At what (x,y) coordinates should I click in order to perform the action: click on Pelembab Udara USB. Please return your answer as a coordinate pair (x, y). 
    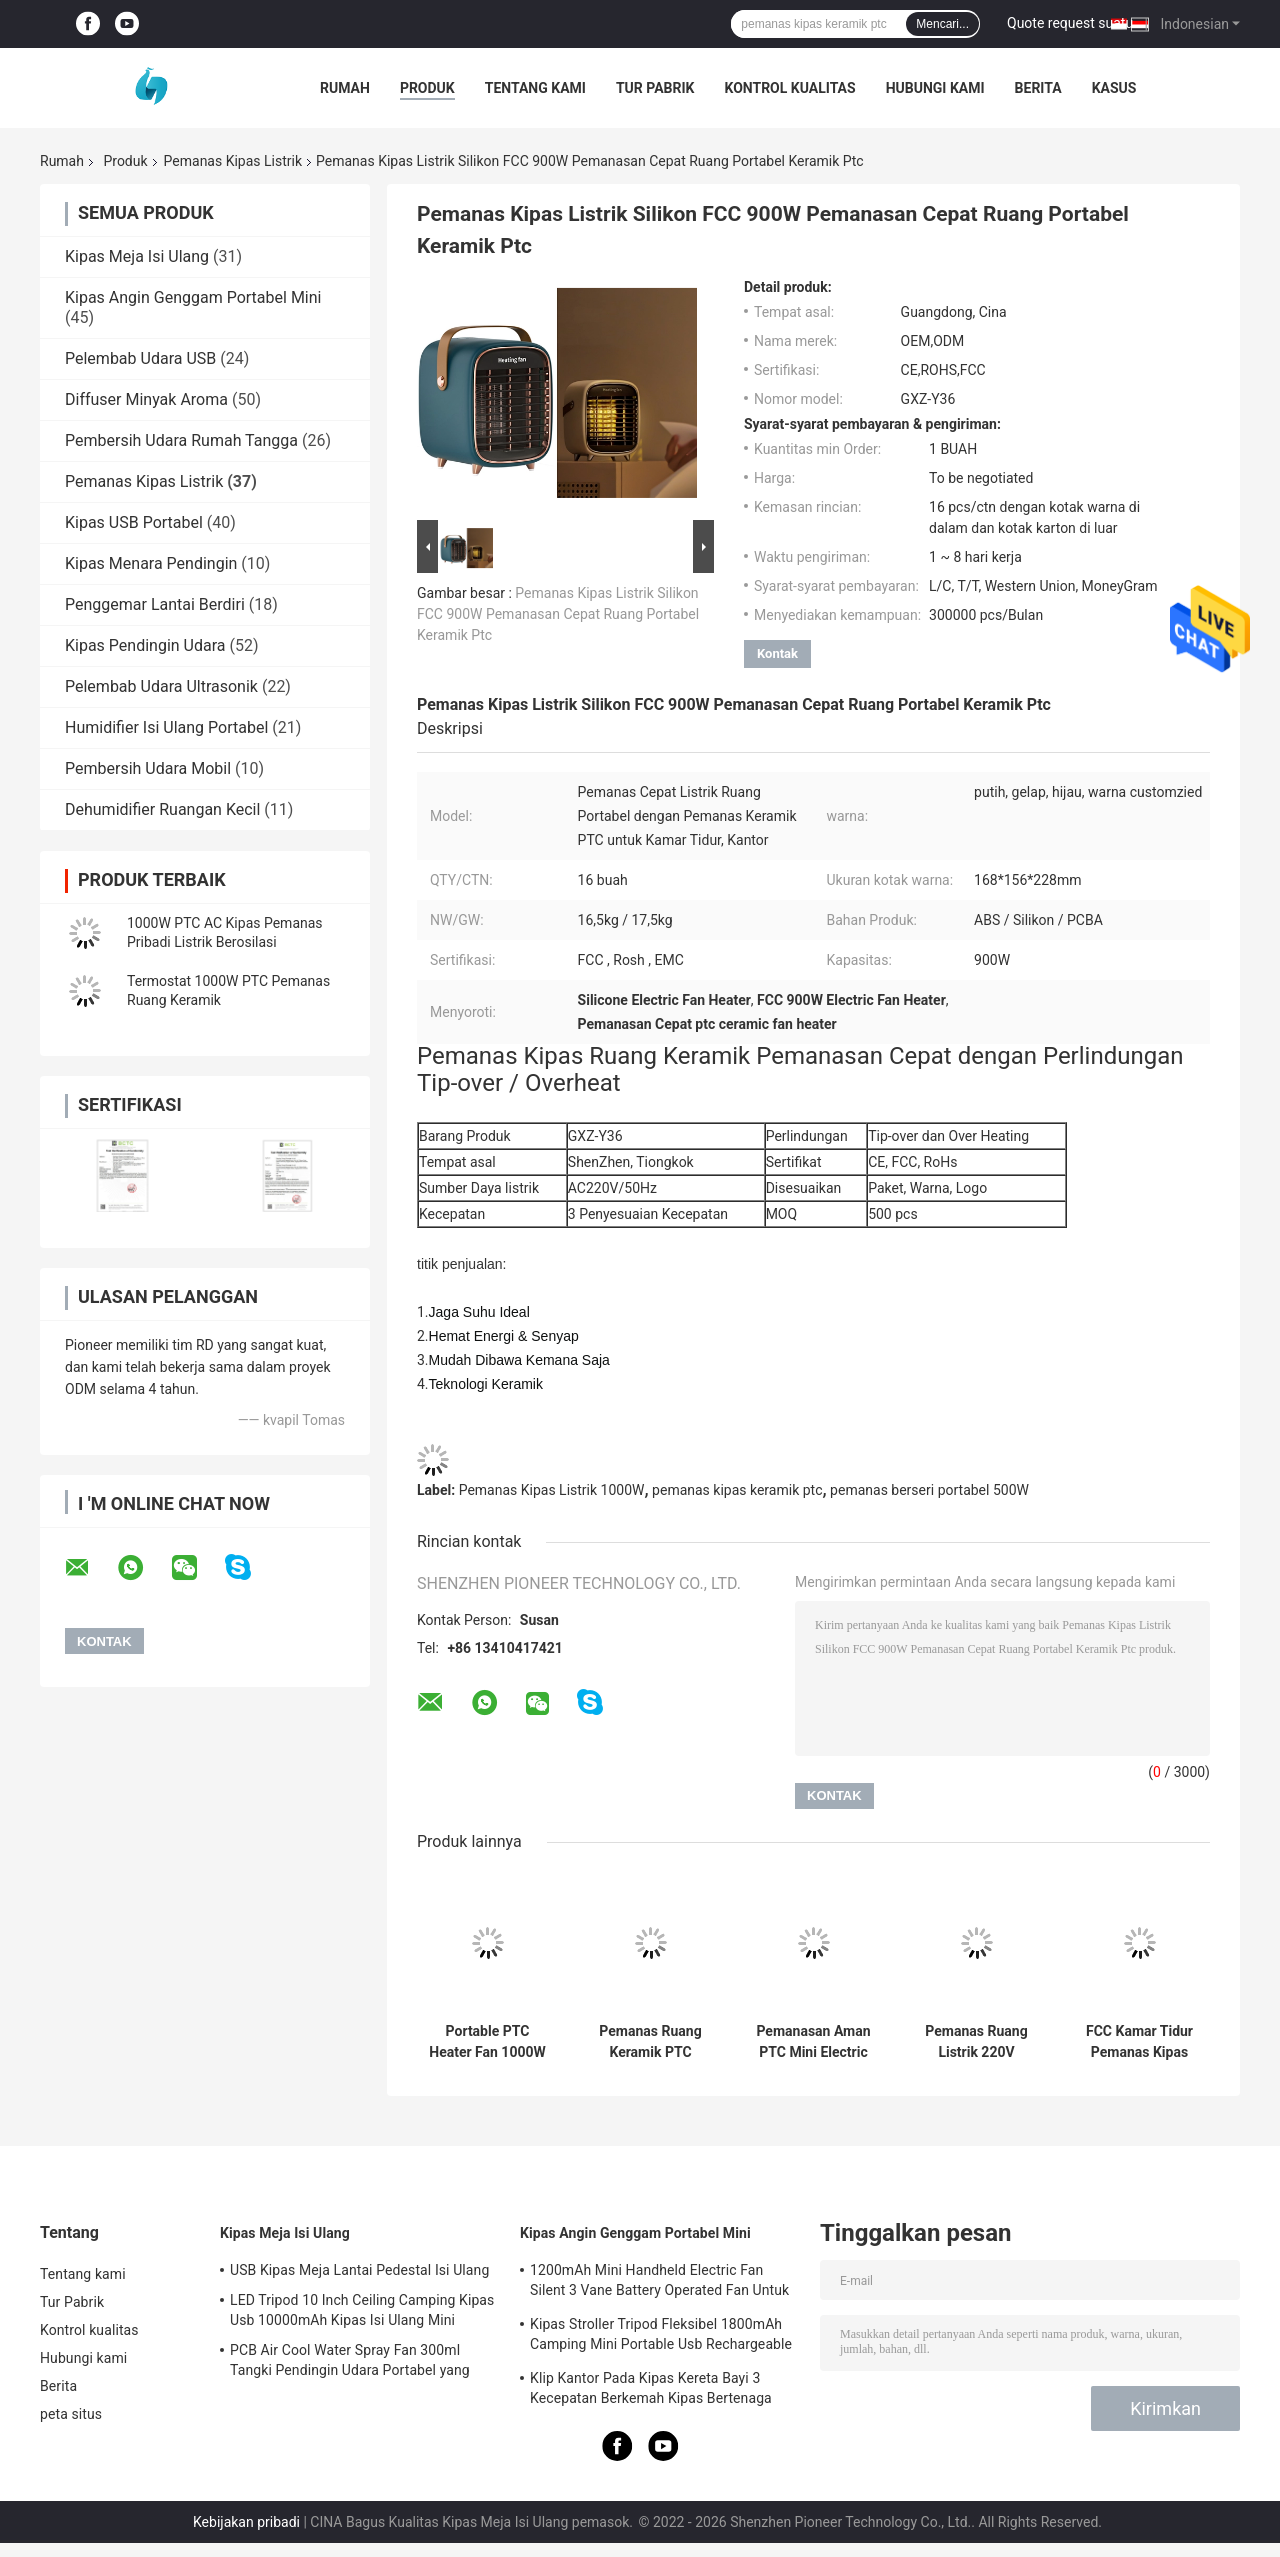
    Looking at the image, I should click on (140, 358).